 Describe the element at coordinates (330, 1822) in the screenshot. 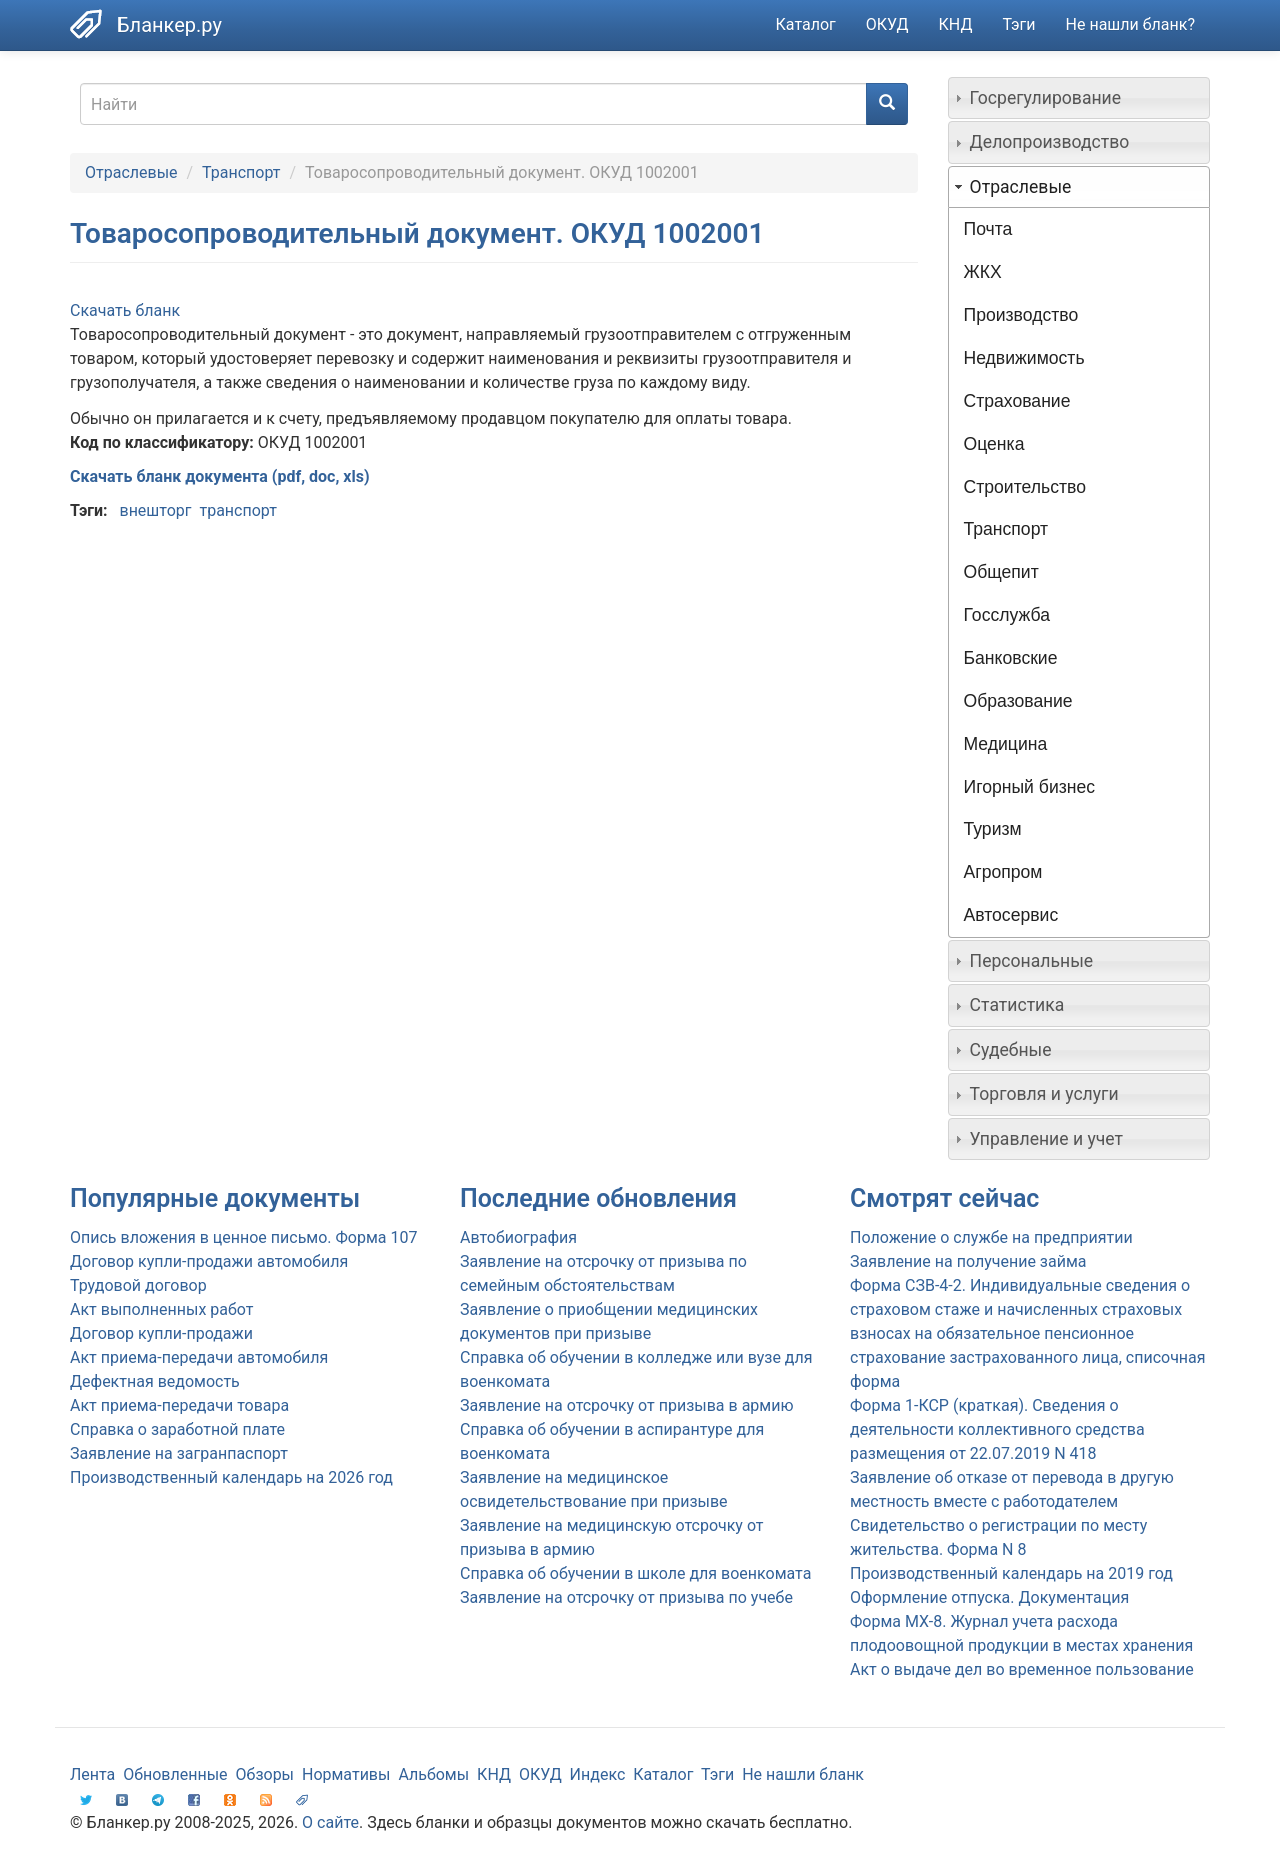

I see `О сайте` at that location.